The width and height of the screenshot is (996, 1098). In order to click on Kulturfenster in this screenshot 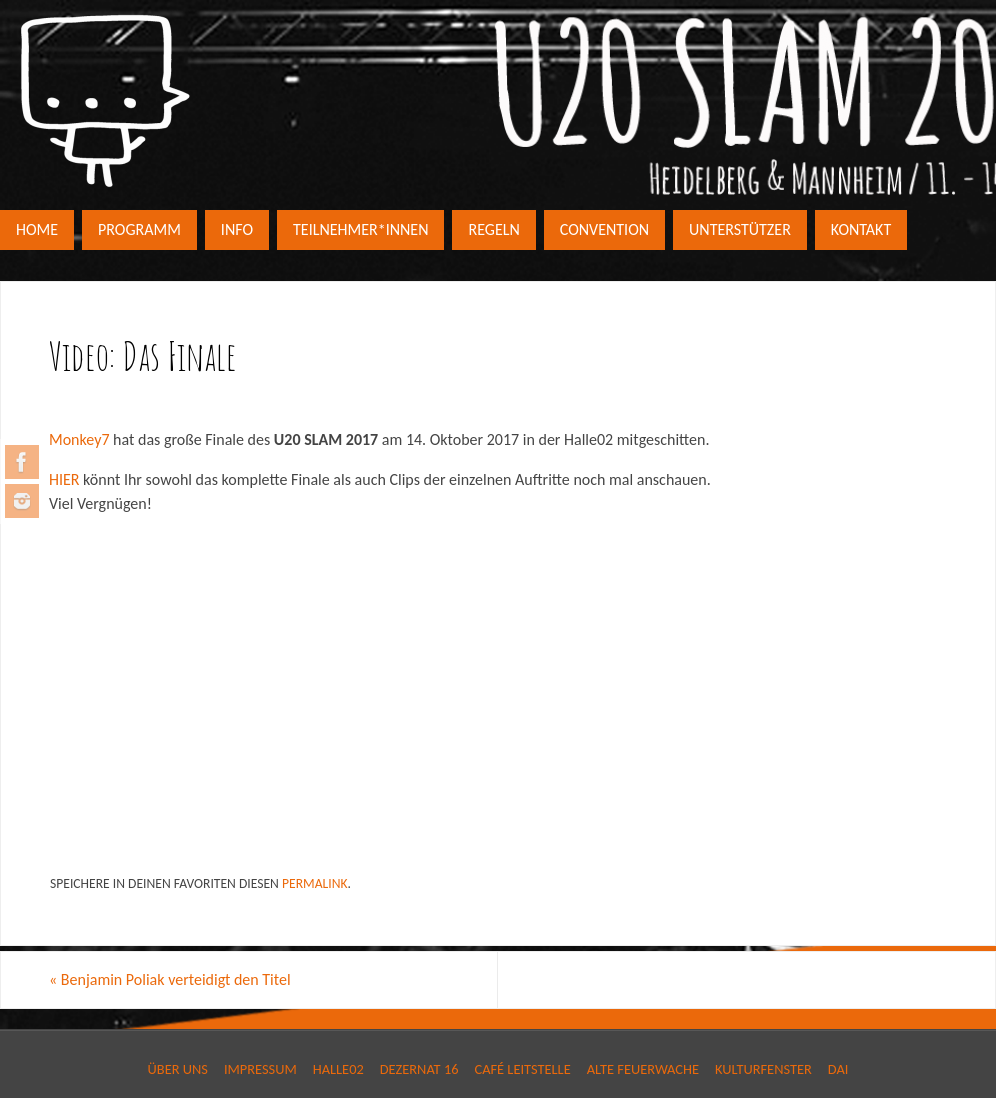, I will do `click(763, 1069)`.